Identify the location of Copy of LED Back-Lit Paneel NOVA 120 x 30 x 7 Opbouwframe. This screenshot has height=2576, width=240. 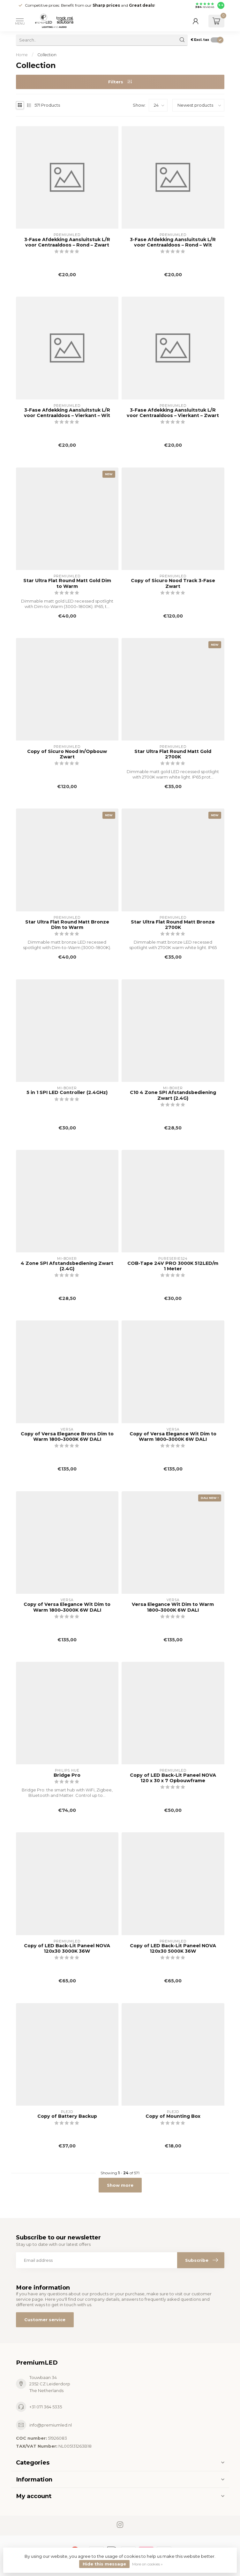
(173, 1778).